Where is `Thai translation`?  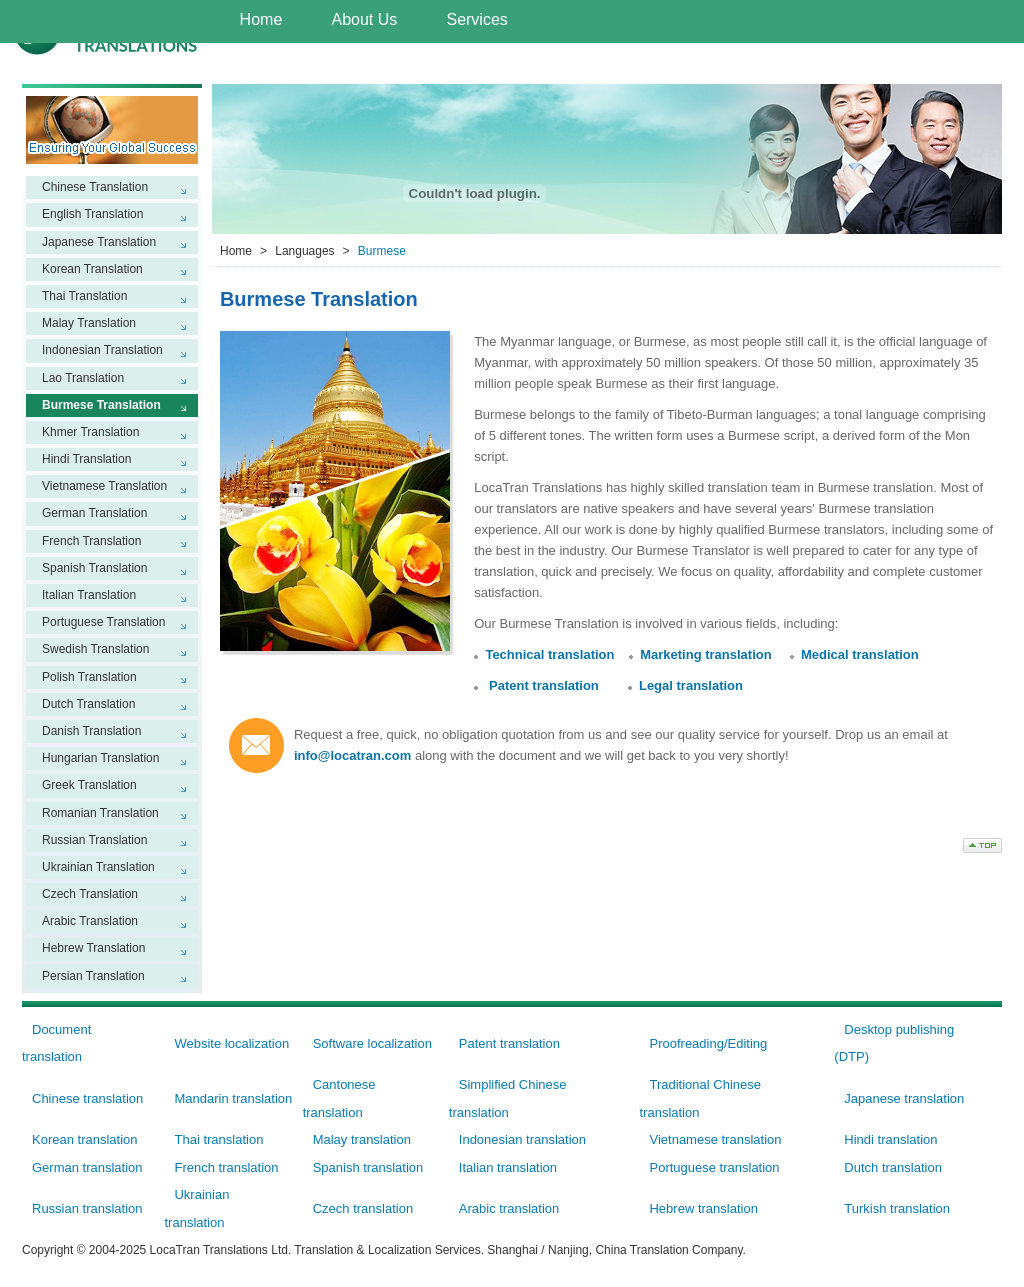 Thai translation is located at coordinates (218, 1139).